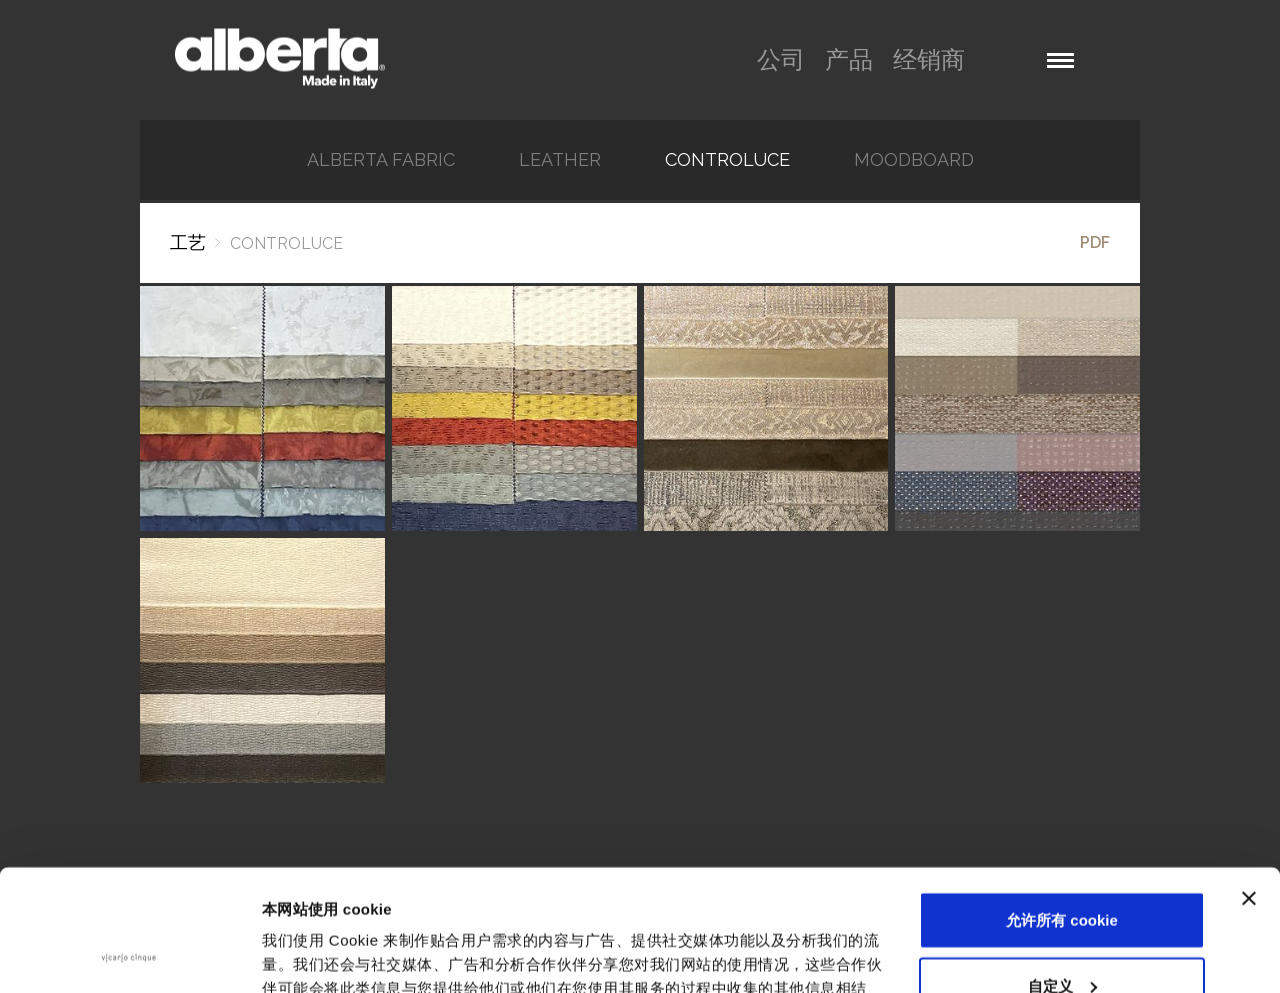 The height and width of the screenshot is (993, 1280). Describe the element at coordinates (188, 242) in the screenshot. I see `工艺` at that location.